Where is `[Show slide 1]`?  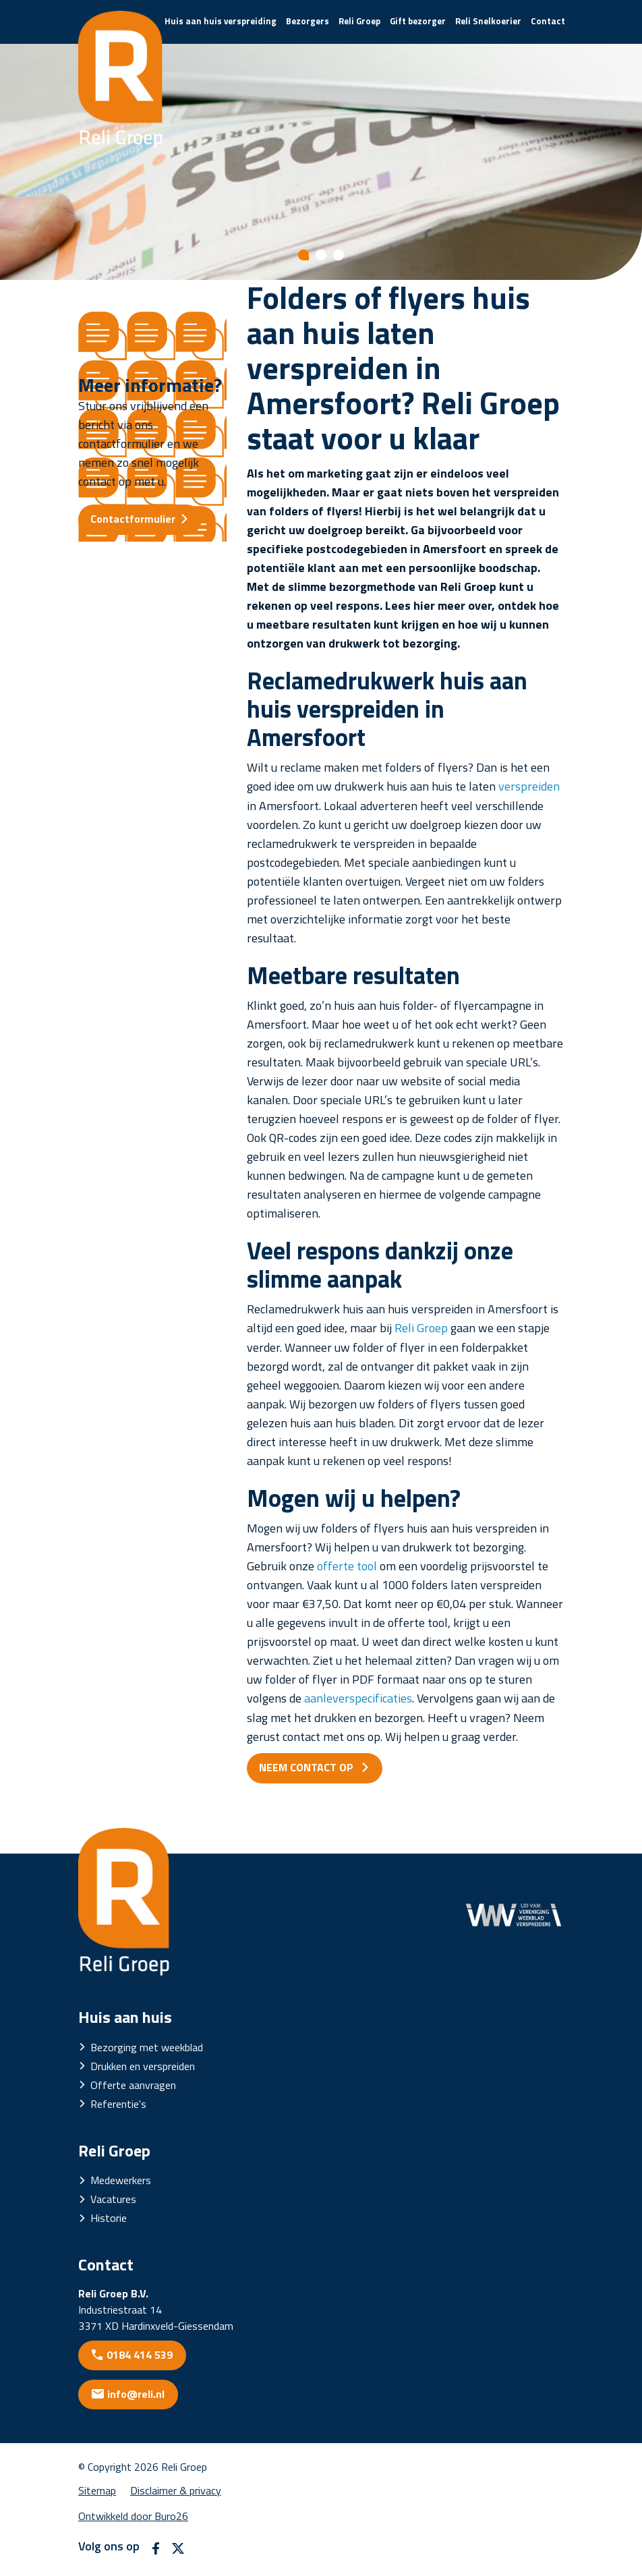 [Show slide 1] is located at coordinates (303, 255).